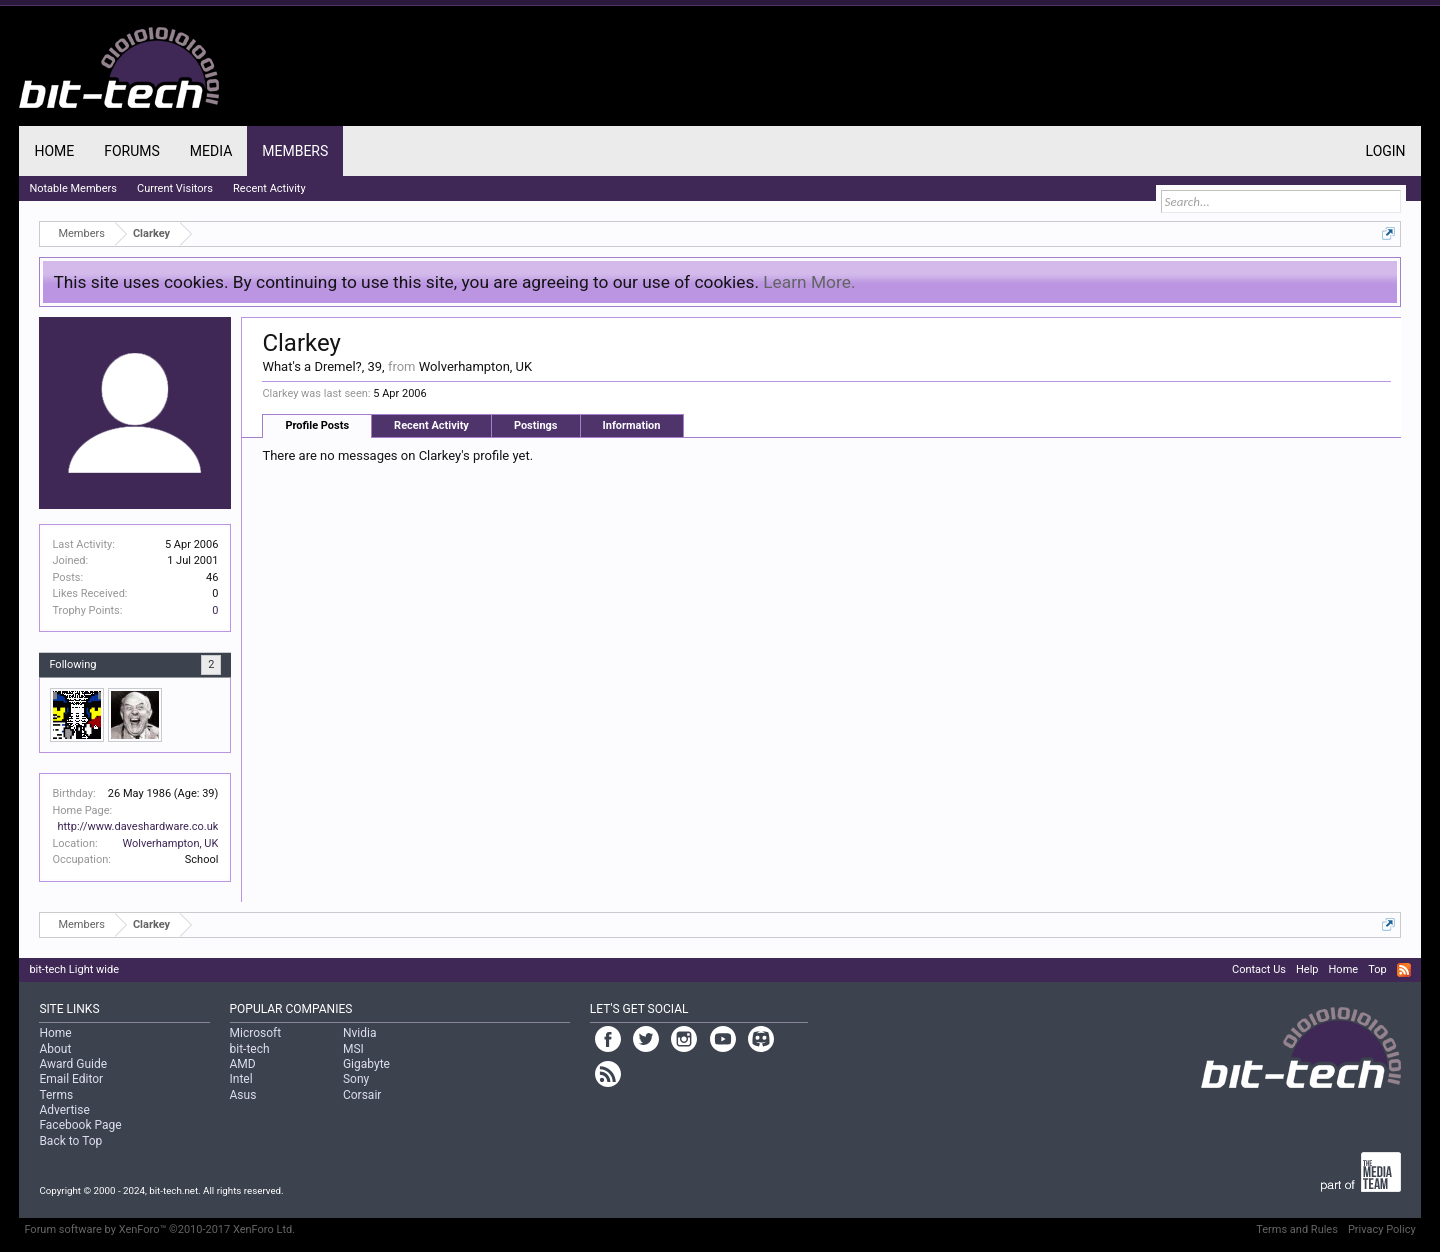  What do you see at coordinates (317, 425) in the screenshot?
I see `Profile Posts` at bounding box center [317, 425].